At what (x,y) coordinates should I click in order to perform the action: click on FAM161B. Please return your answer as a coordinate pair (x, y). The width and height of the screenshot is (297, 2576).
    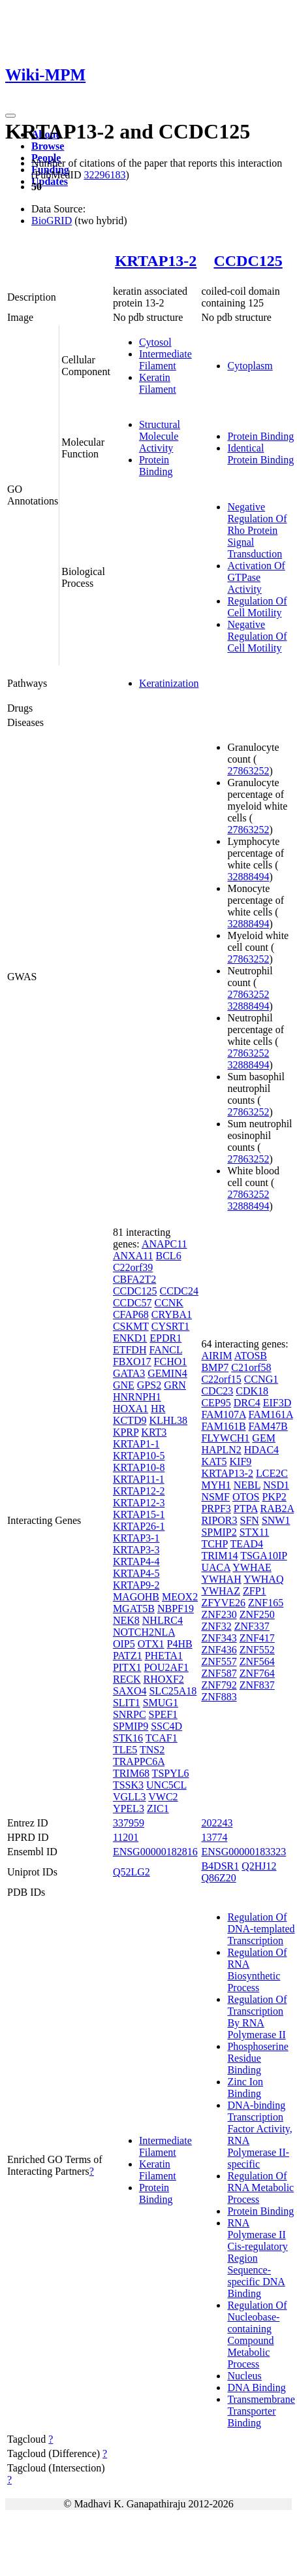
    Looking at the image, I should click on (223, 1426).